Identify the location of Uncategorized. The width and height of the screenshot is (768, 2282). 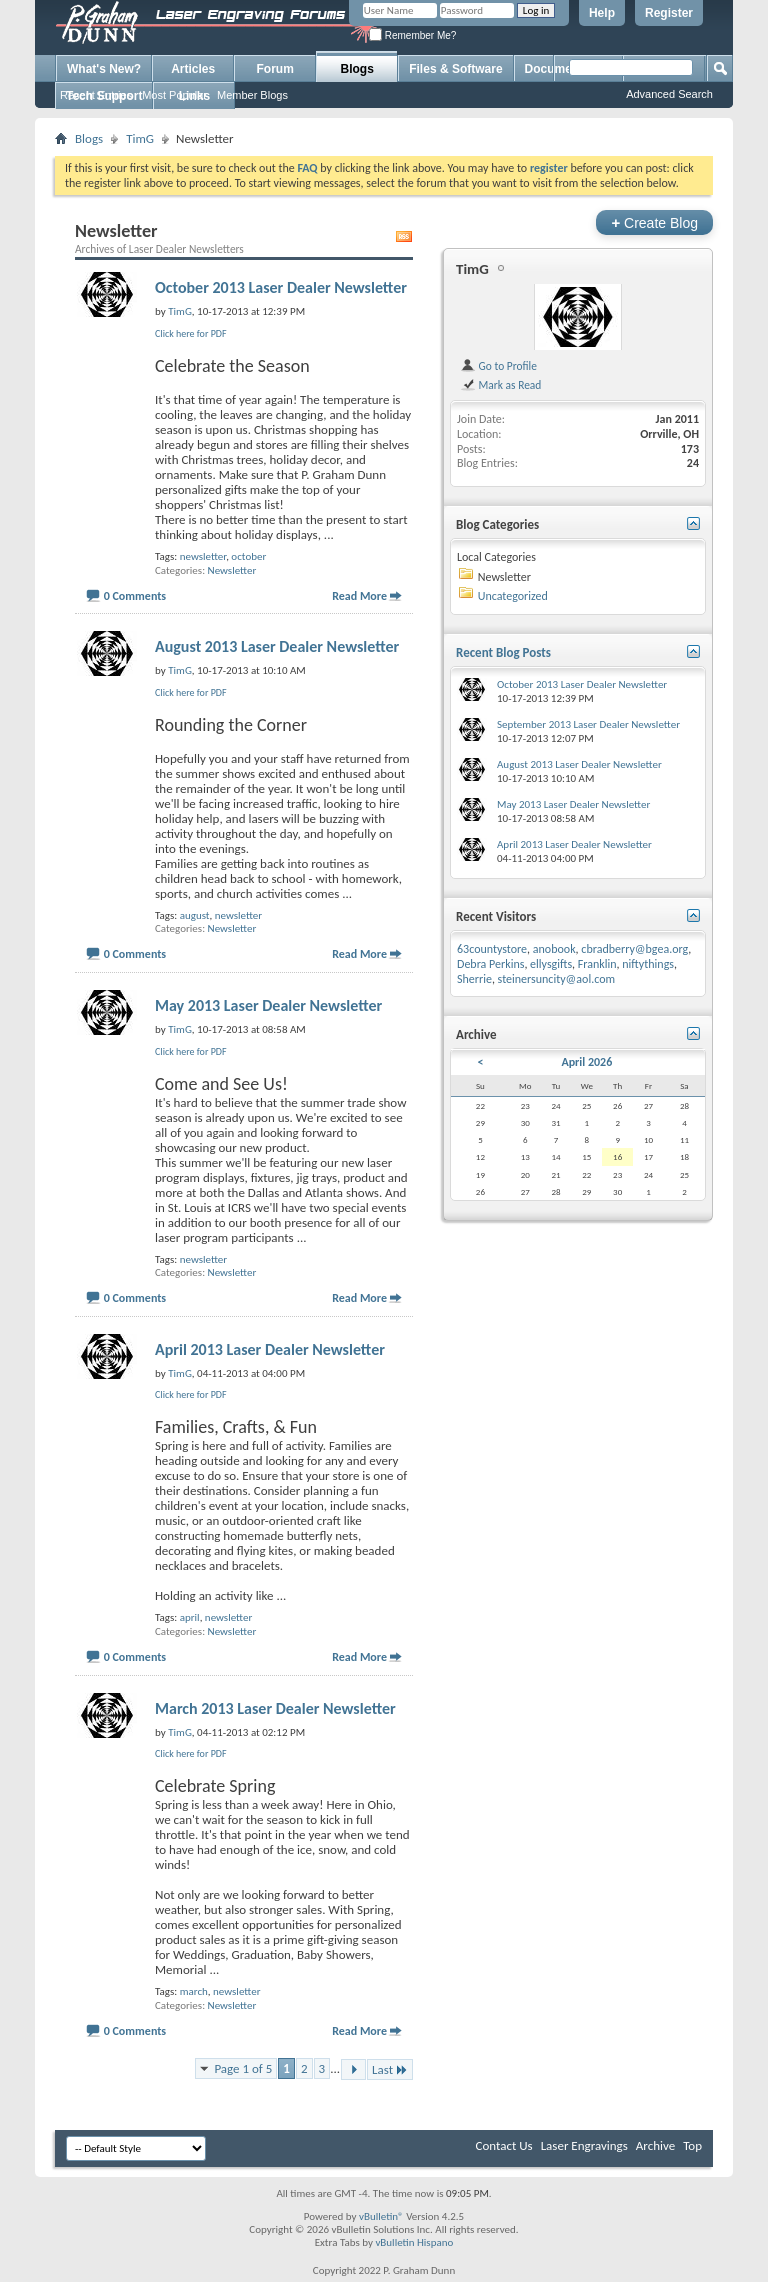
(513, 596).